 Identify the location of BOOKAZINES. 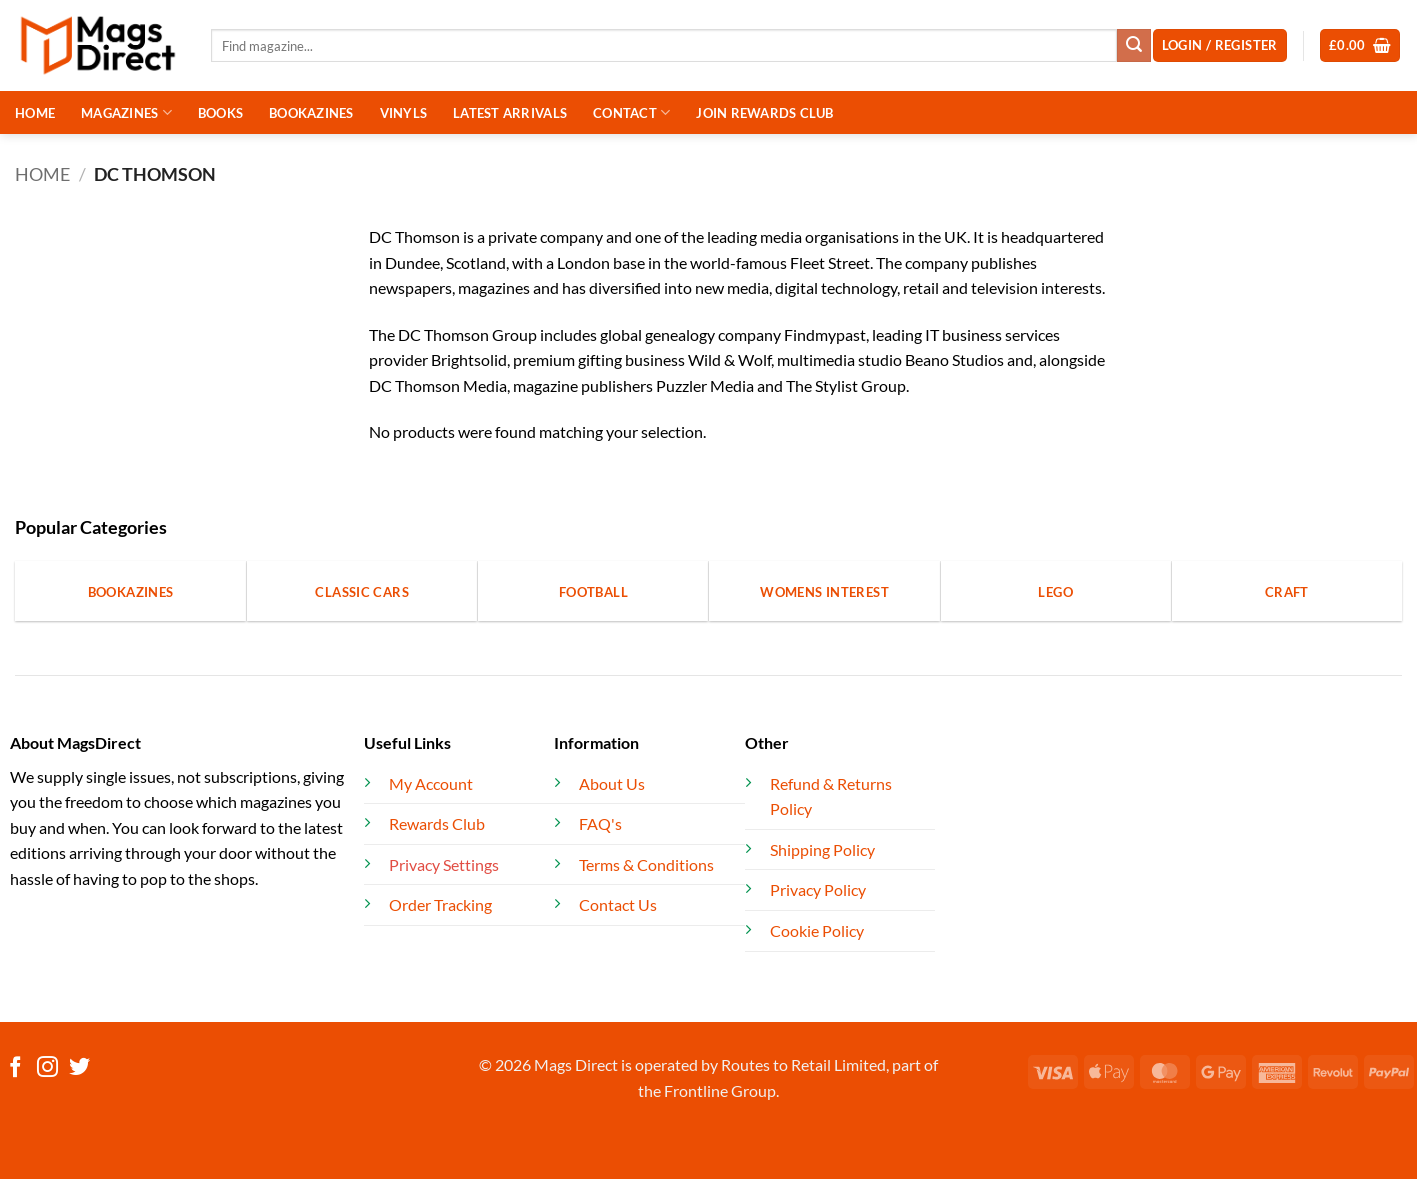
(311, 113).